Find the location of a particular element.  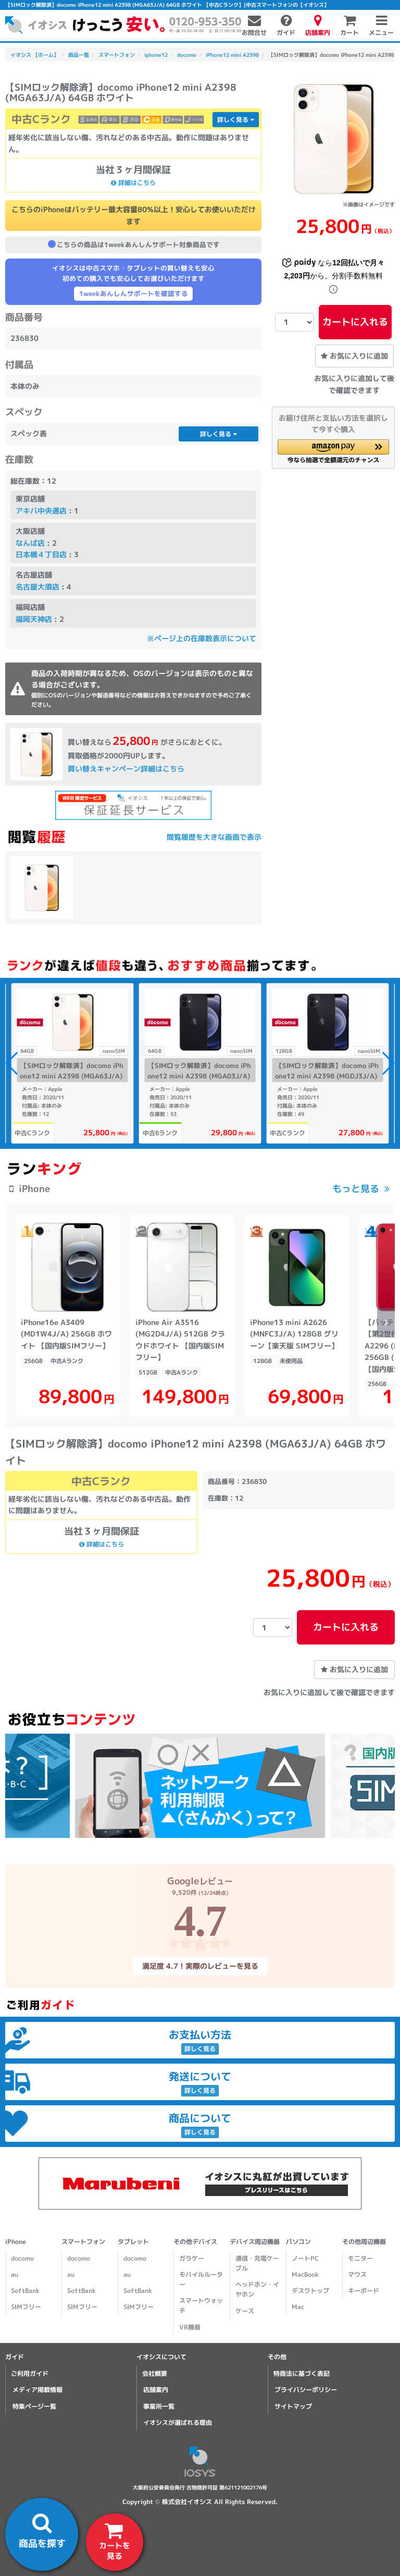

通信・充電ケーブル is located at coordinates (257, 2264).